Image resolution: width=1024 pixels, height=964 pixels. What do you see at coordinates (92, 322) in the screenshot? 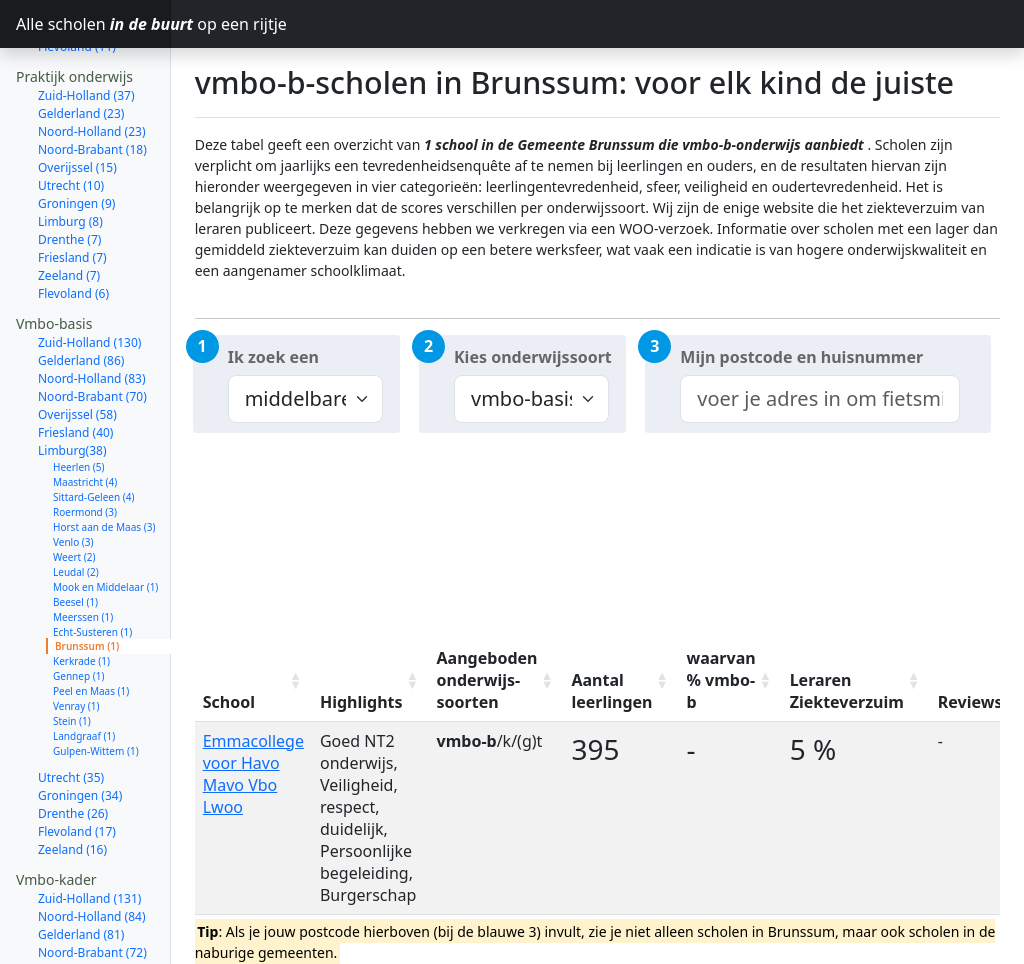
I see `Noord-Holland (83)` at bounding box center [92, 322].